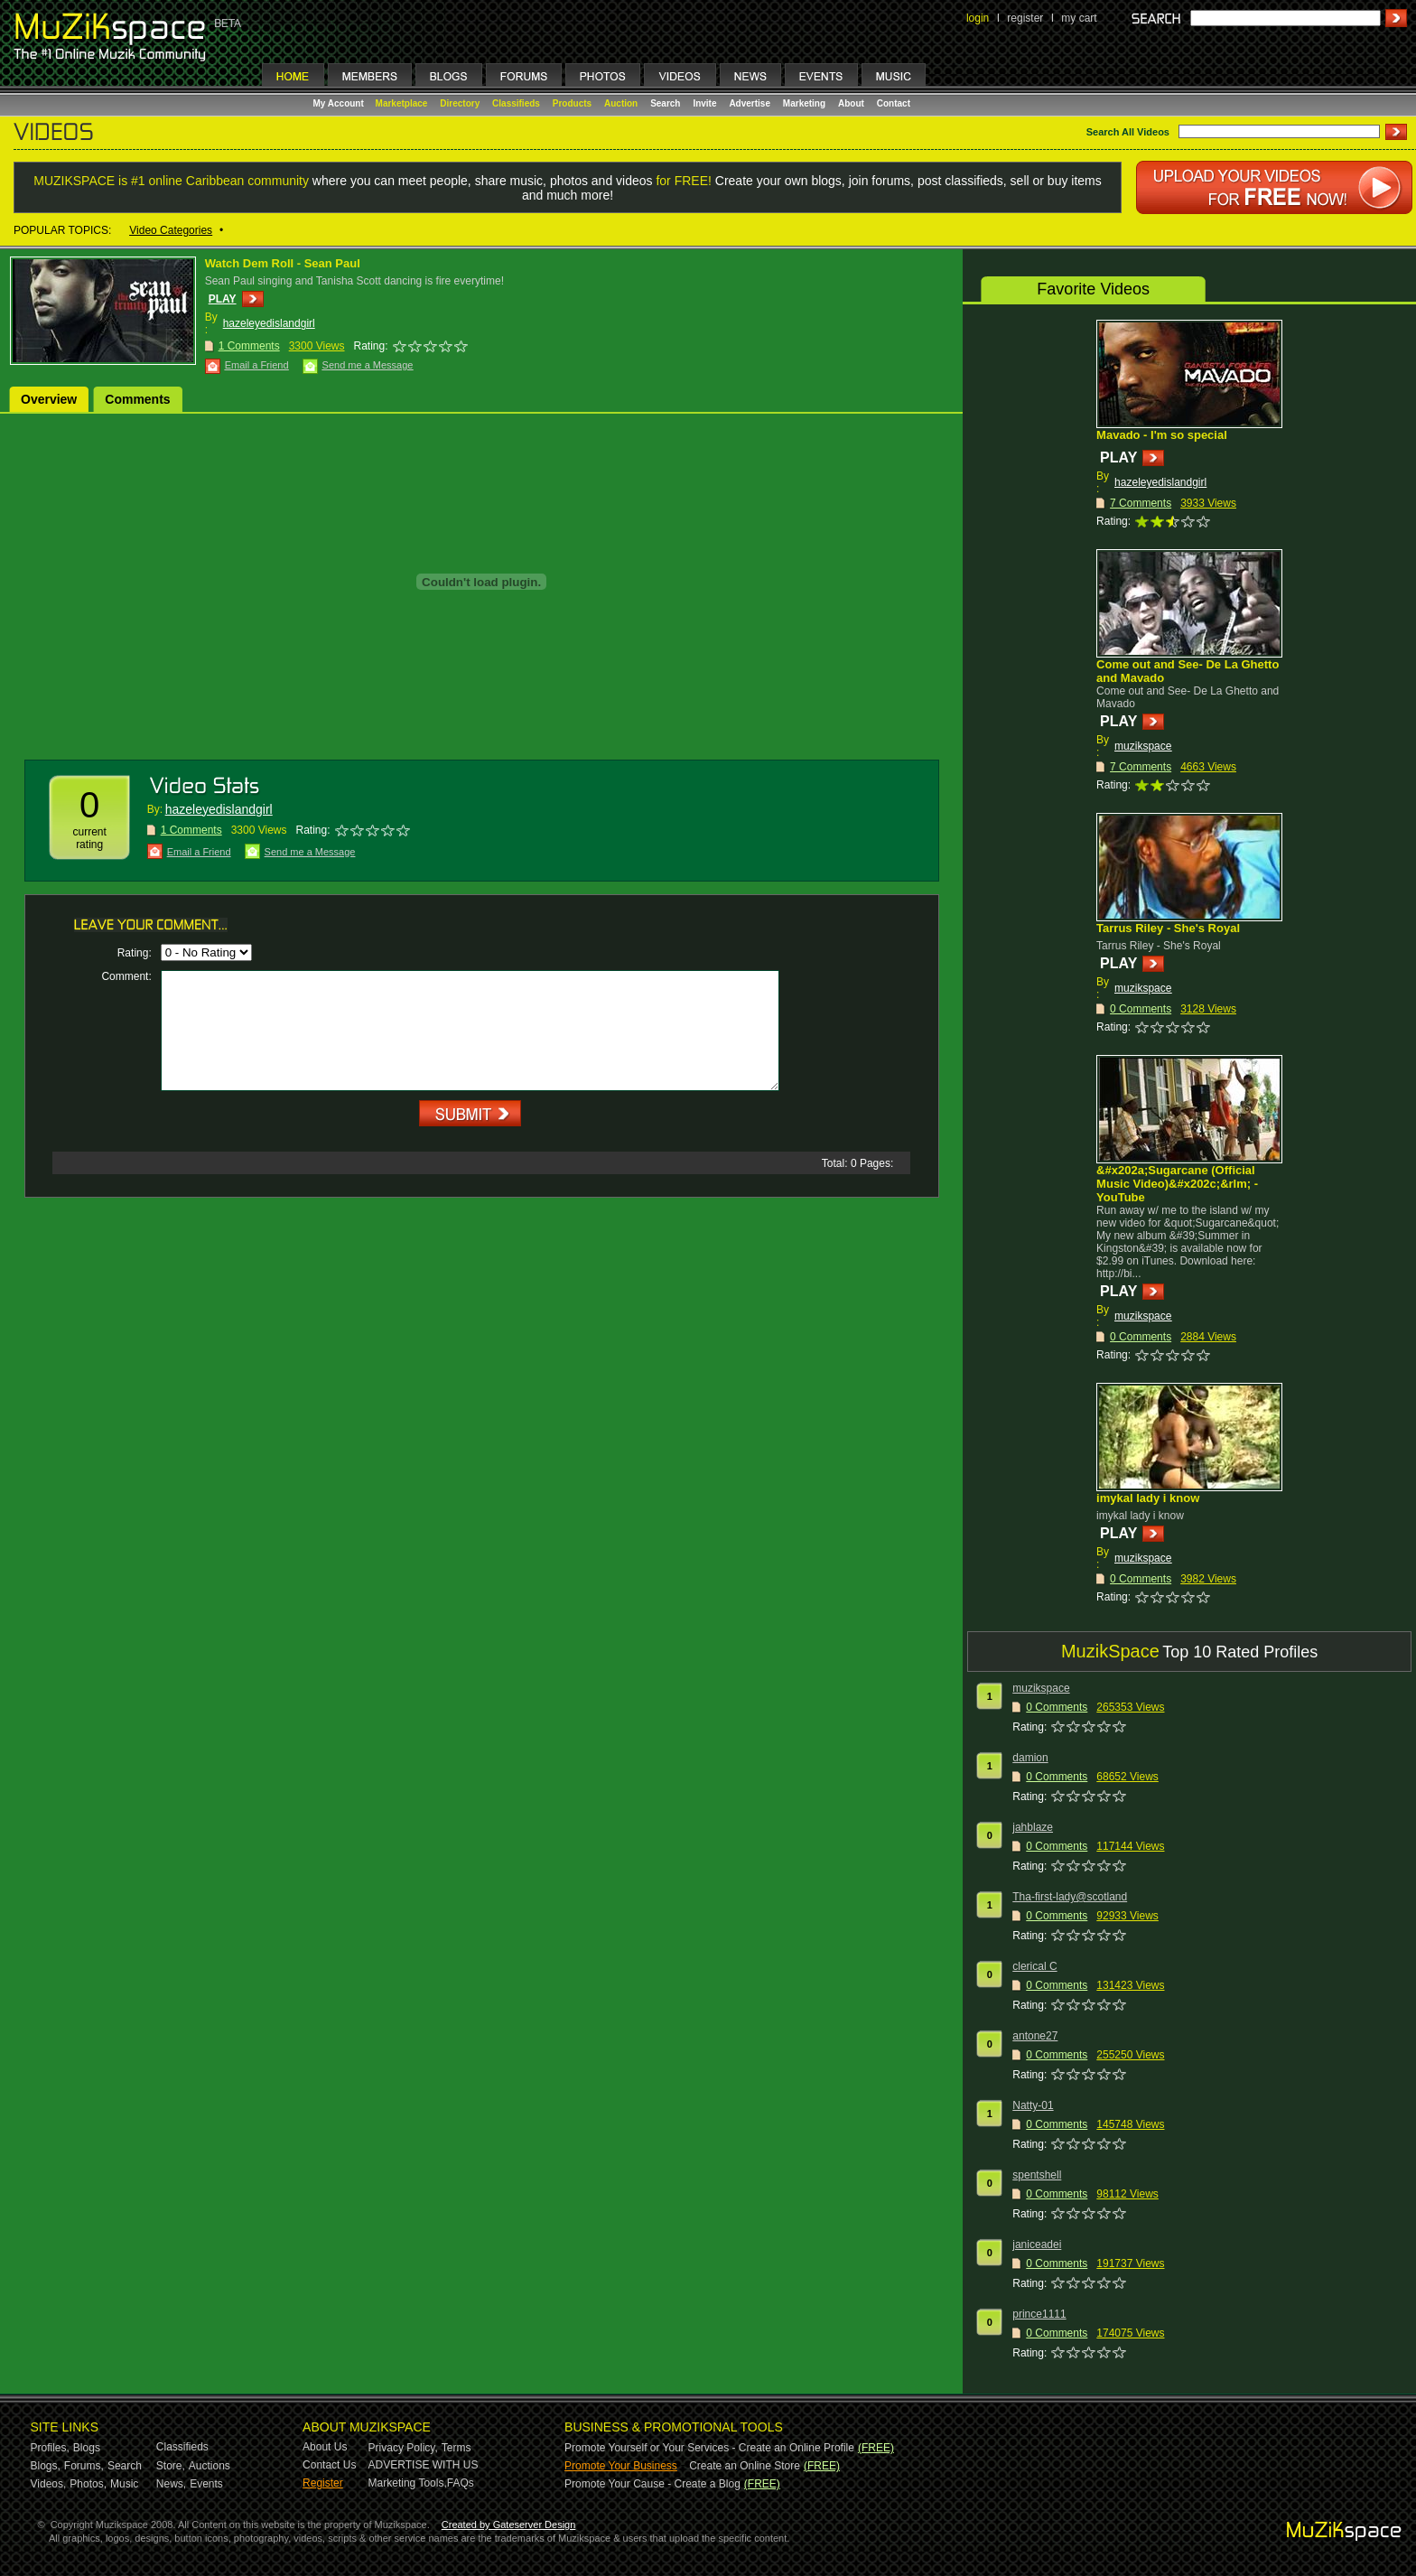  I want to click on muzikspace, so click(1142, 746).